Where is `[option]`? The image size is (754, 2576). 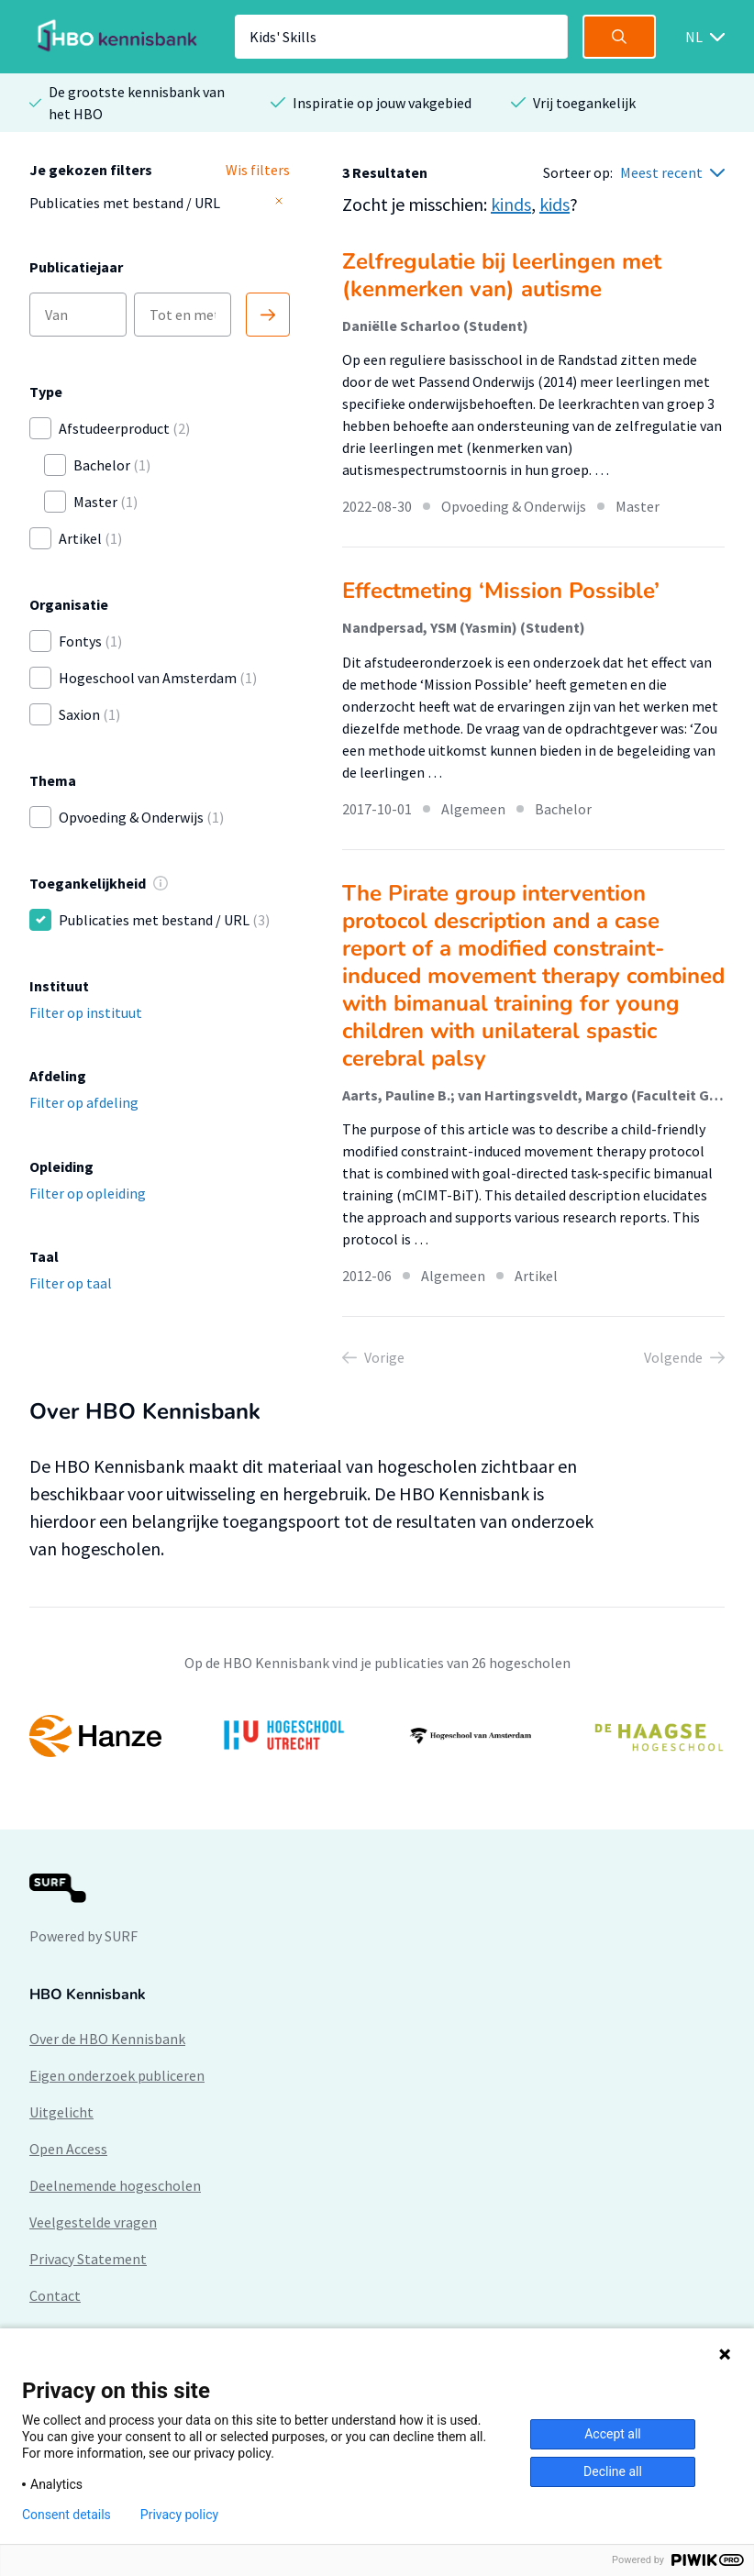
[option] is located at coordinates (377, 1736).